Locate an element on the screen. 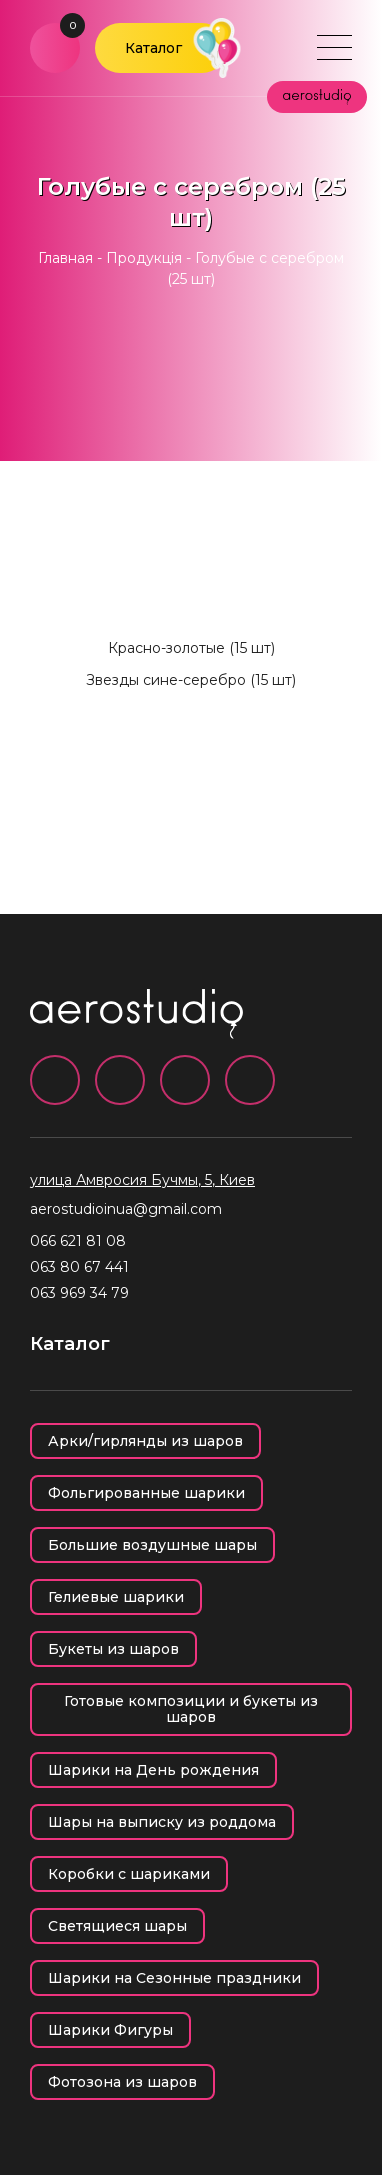 The image size is (382, 2175). Шарики Фигуры is located at coordinates (110, 2030).